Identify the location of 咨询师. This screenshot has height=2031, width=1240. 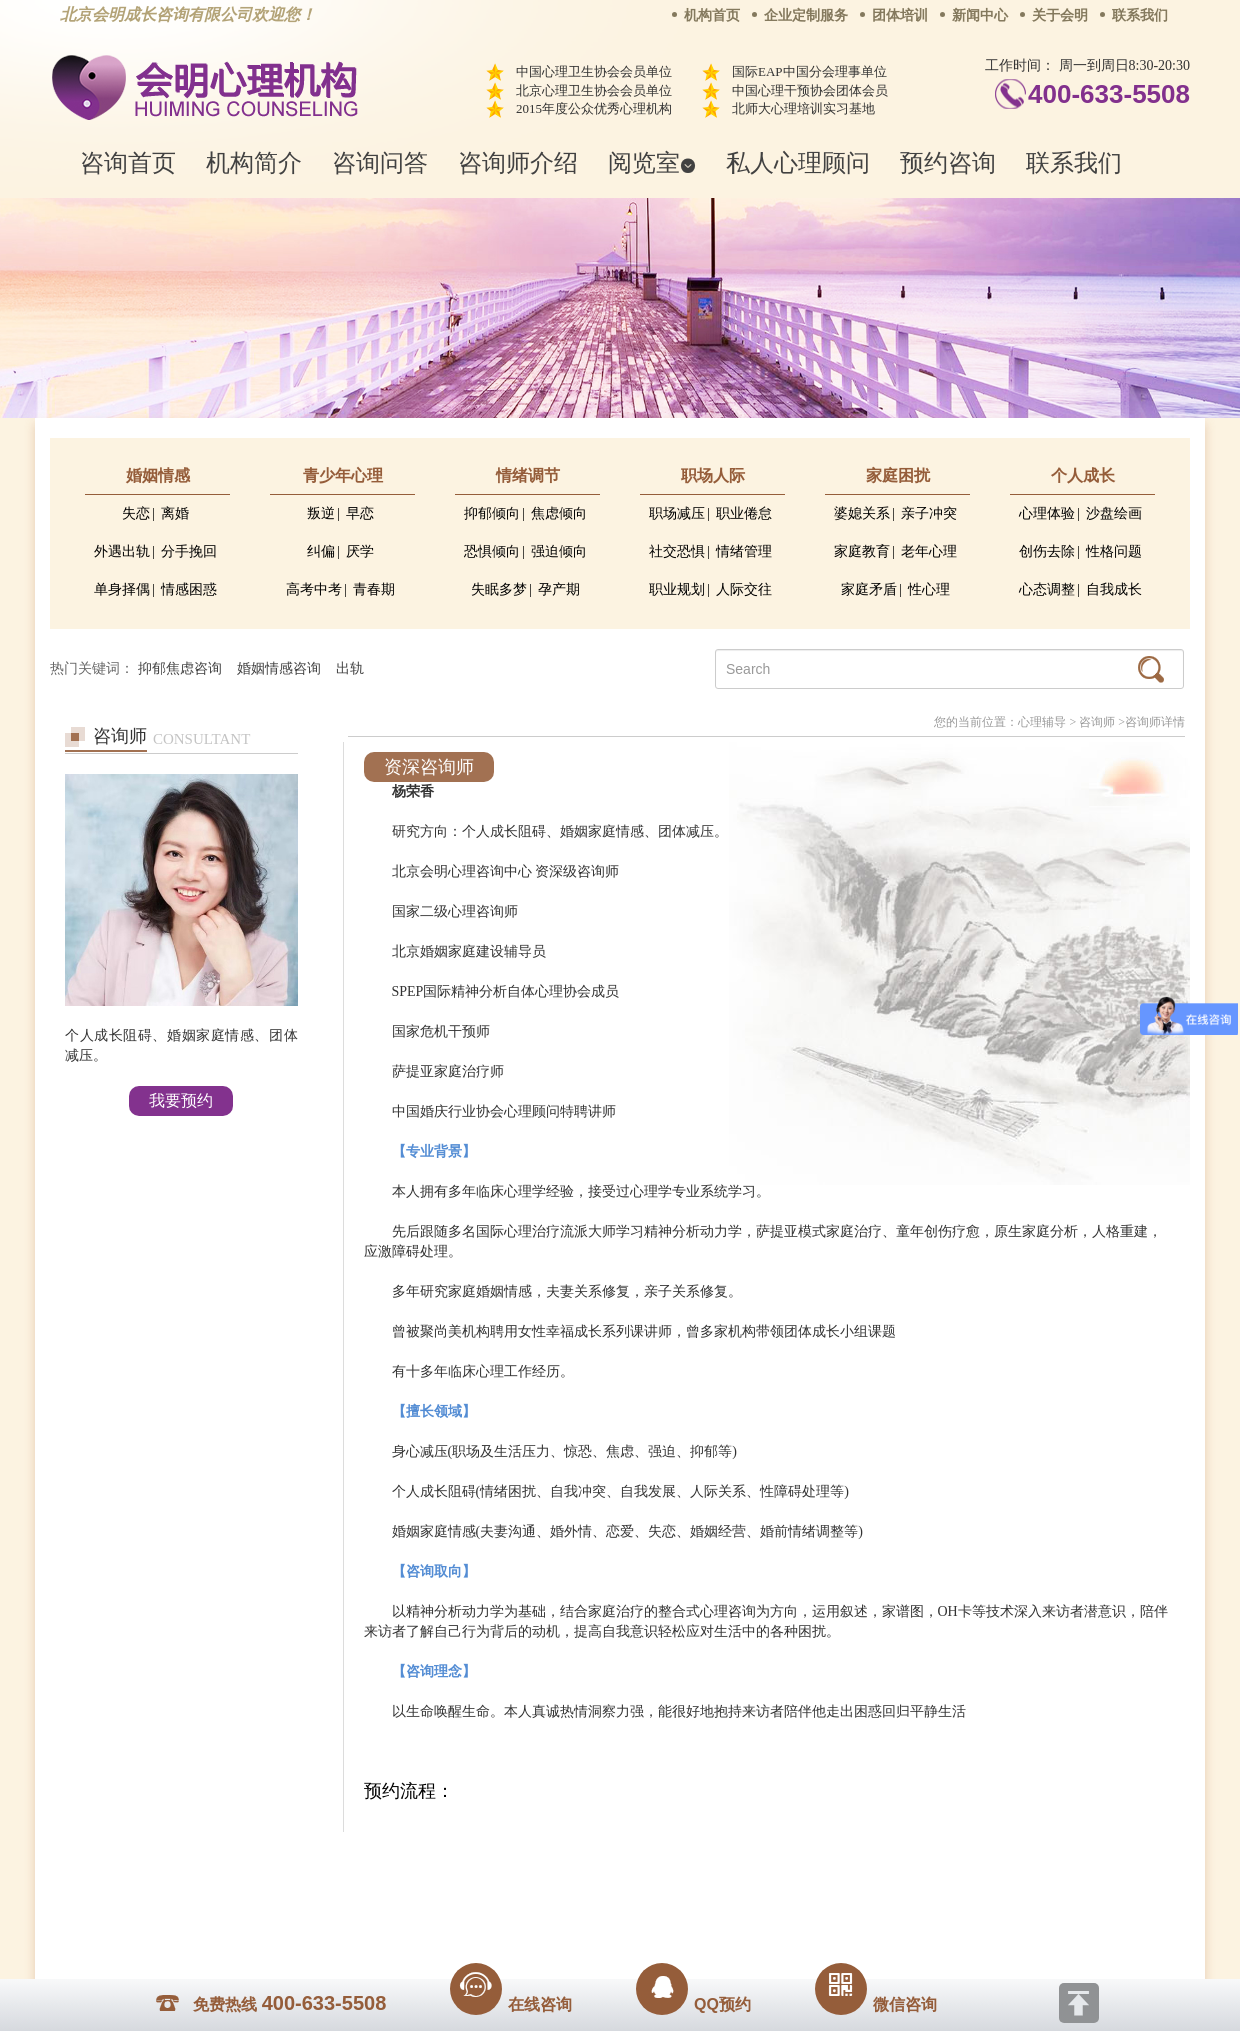
(1097, 722).